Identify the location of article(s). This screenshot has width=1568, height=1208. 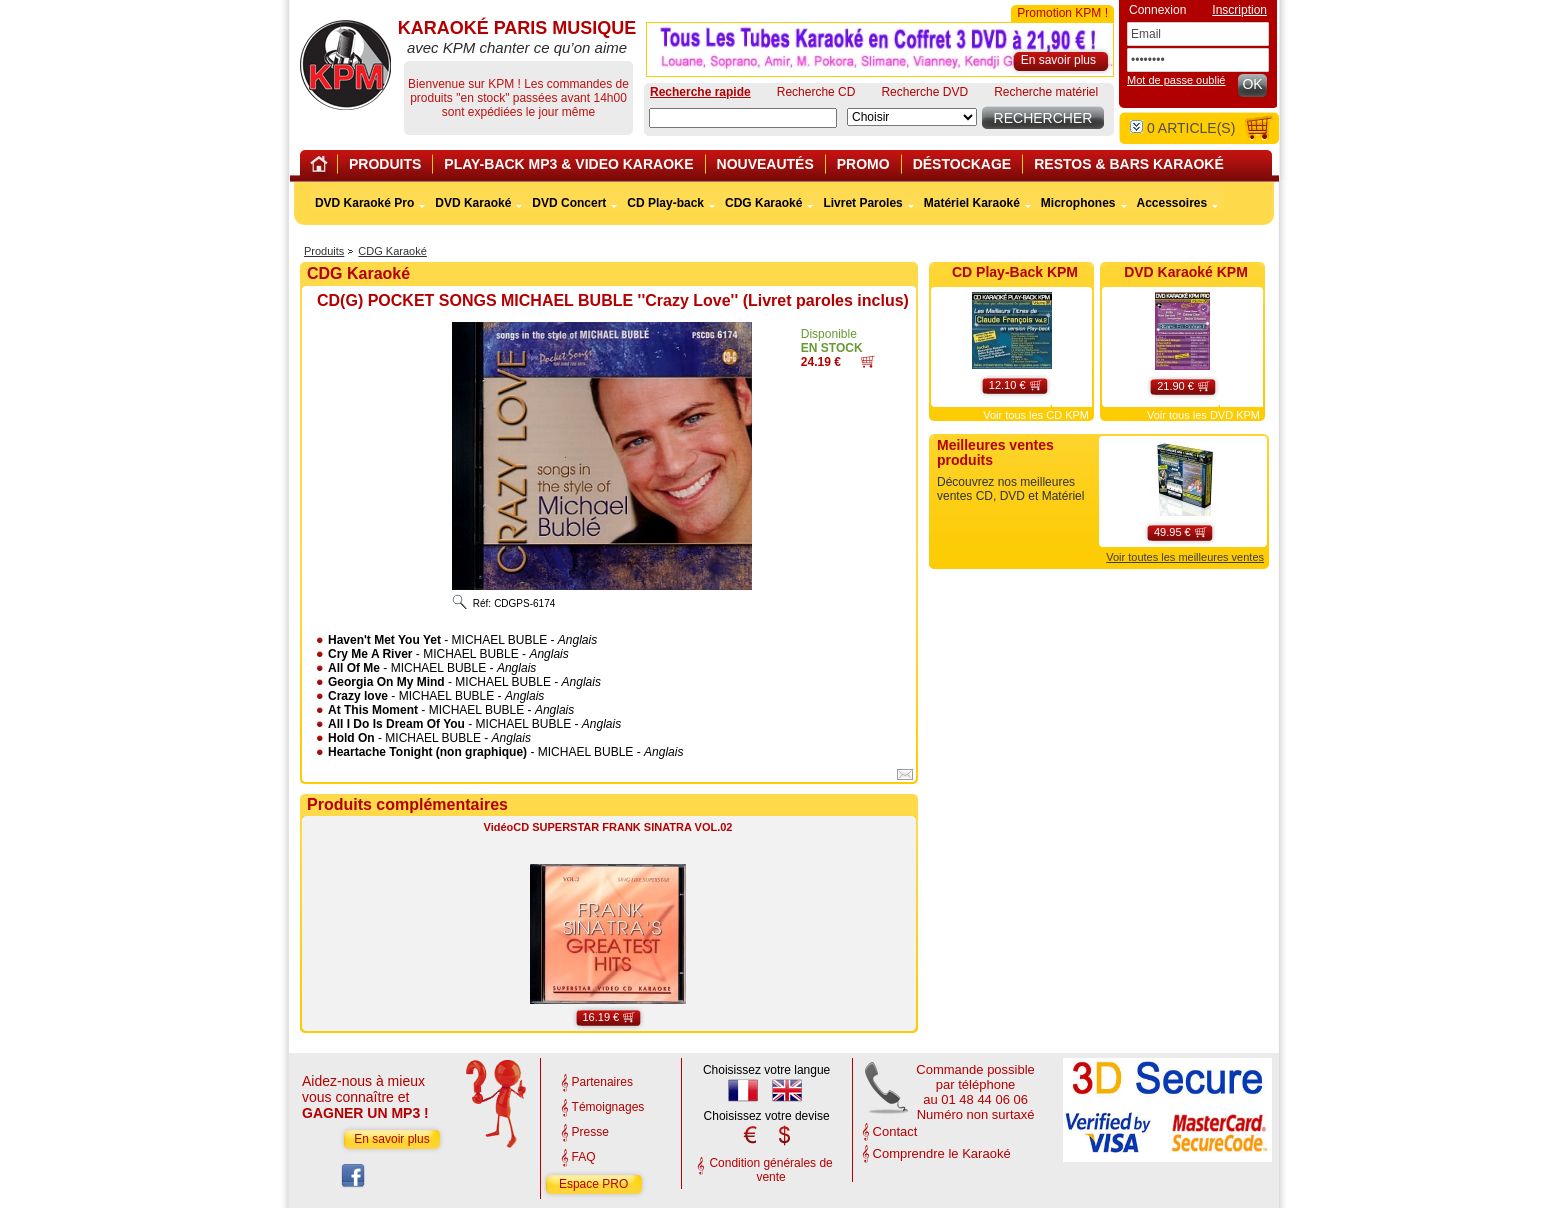
(1182, 128).